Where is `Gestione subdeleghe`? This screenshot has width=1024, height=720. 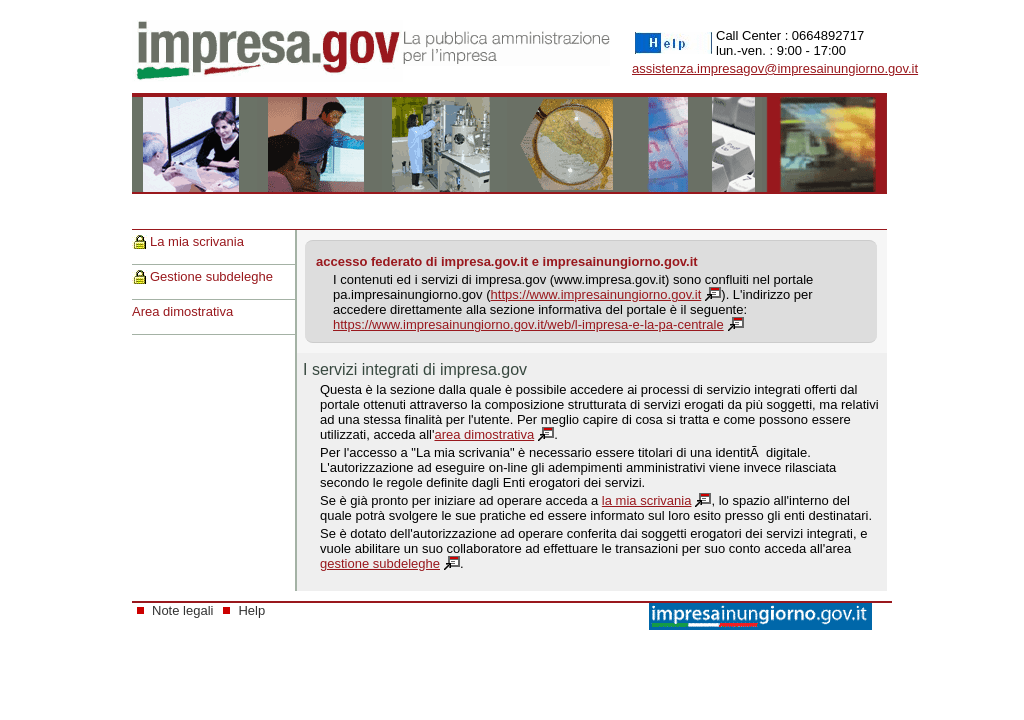
Gestione subdeleghe is located at coordinates (211, 276).